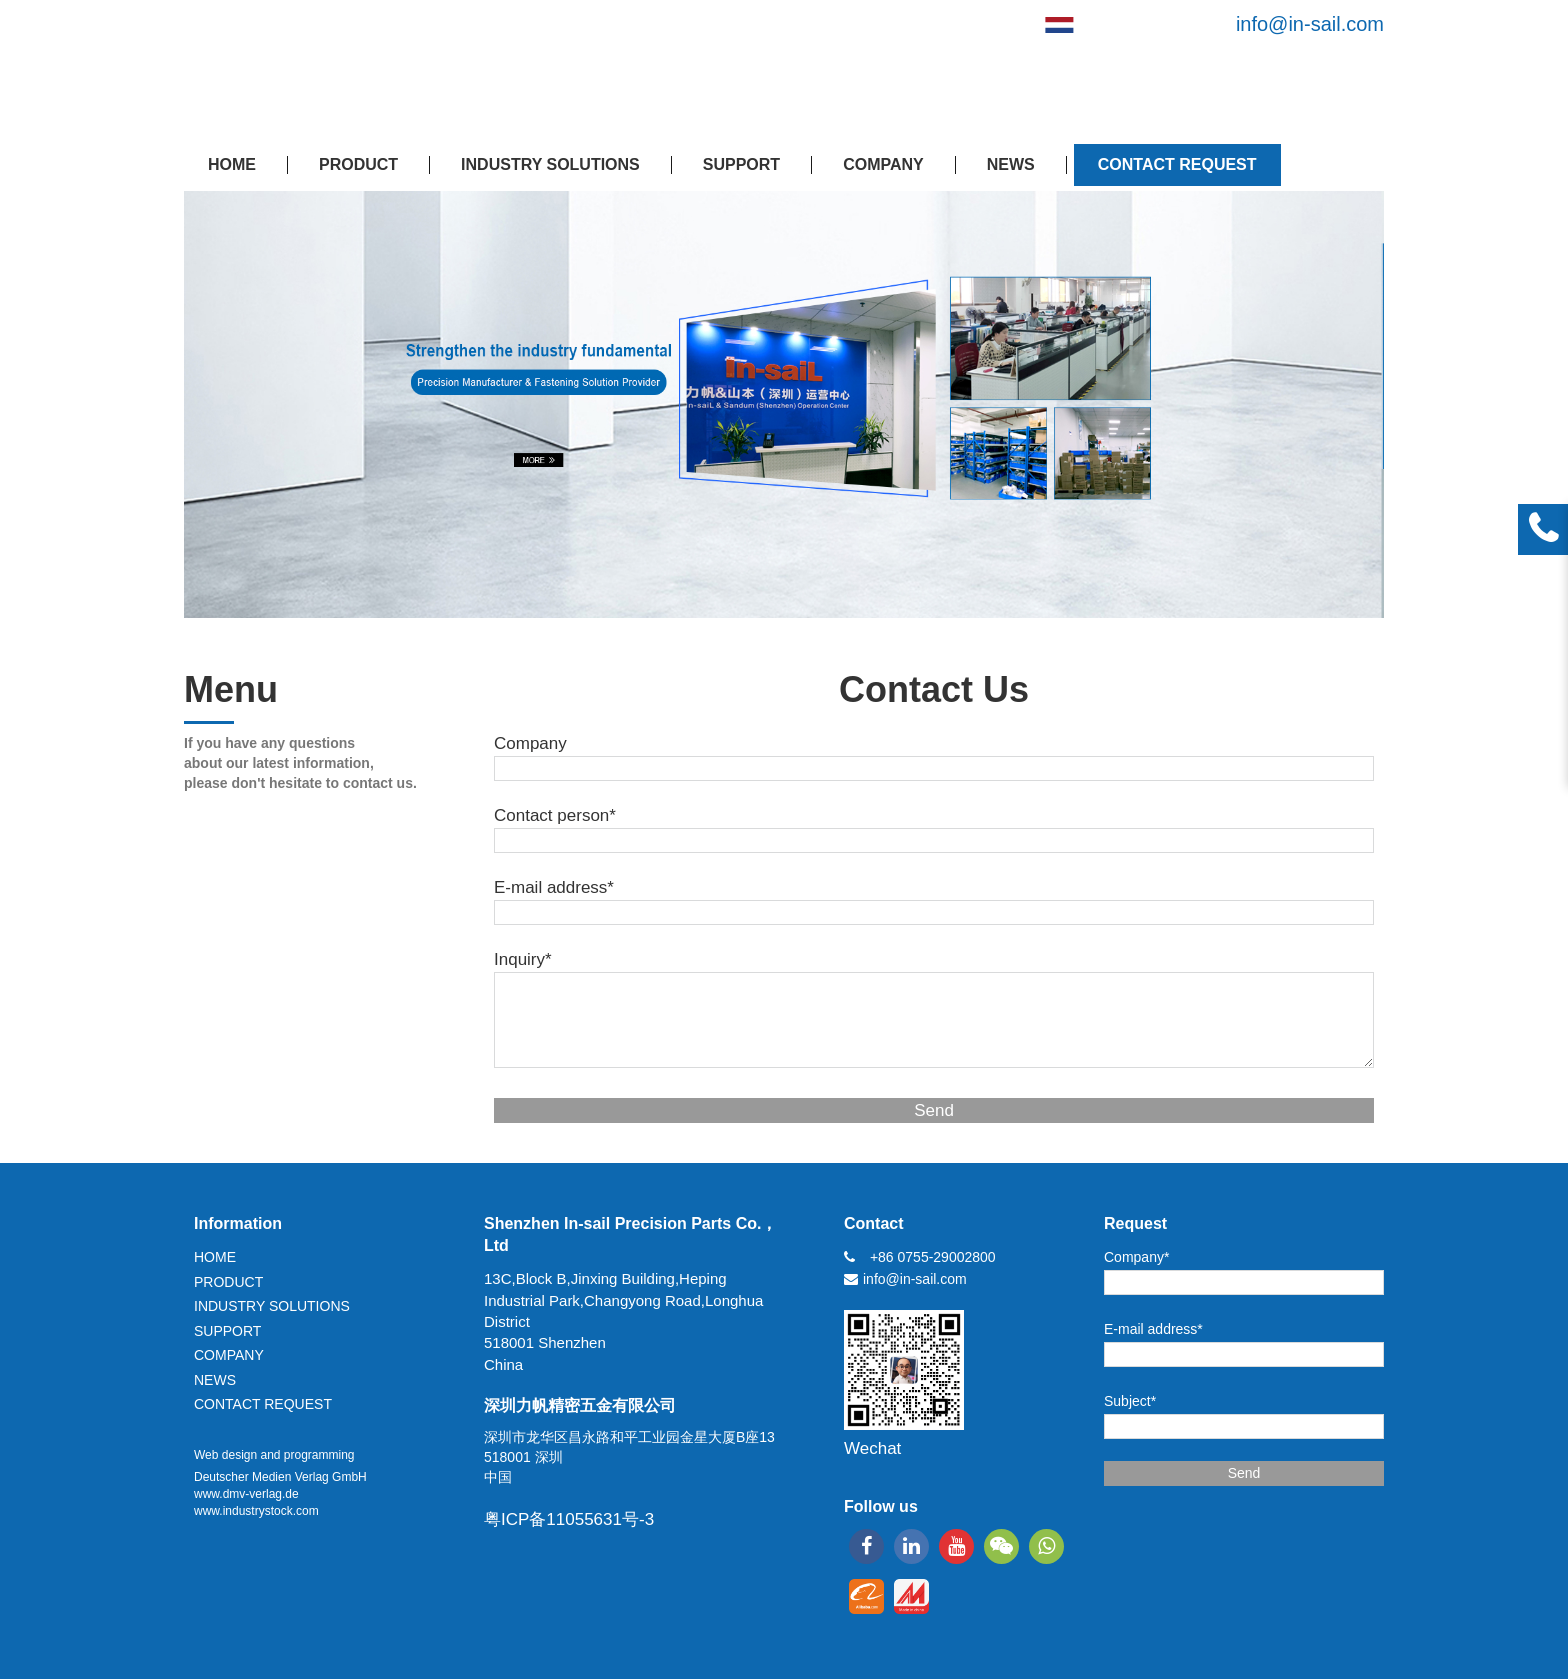 The height and width of the screenshot is (1679, 1568). What do you see at coordinates (934, 840) in the screenshot?
I see `[Contact person*]` at bounding box center [934, 840].